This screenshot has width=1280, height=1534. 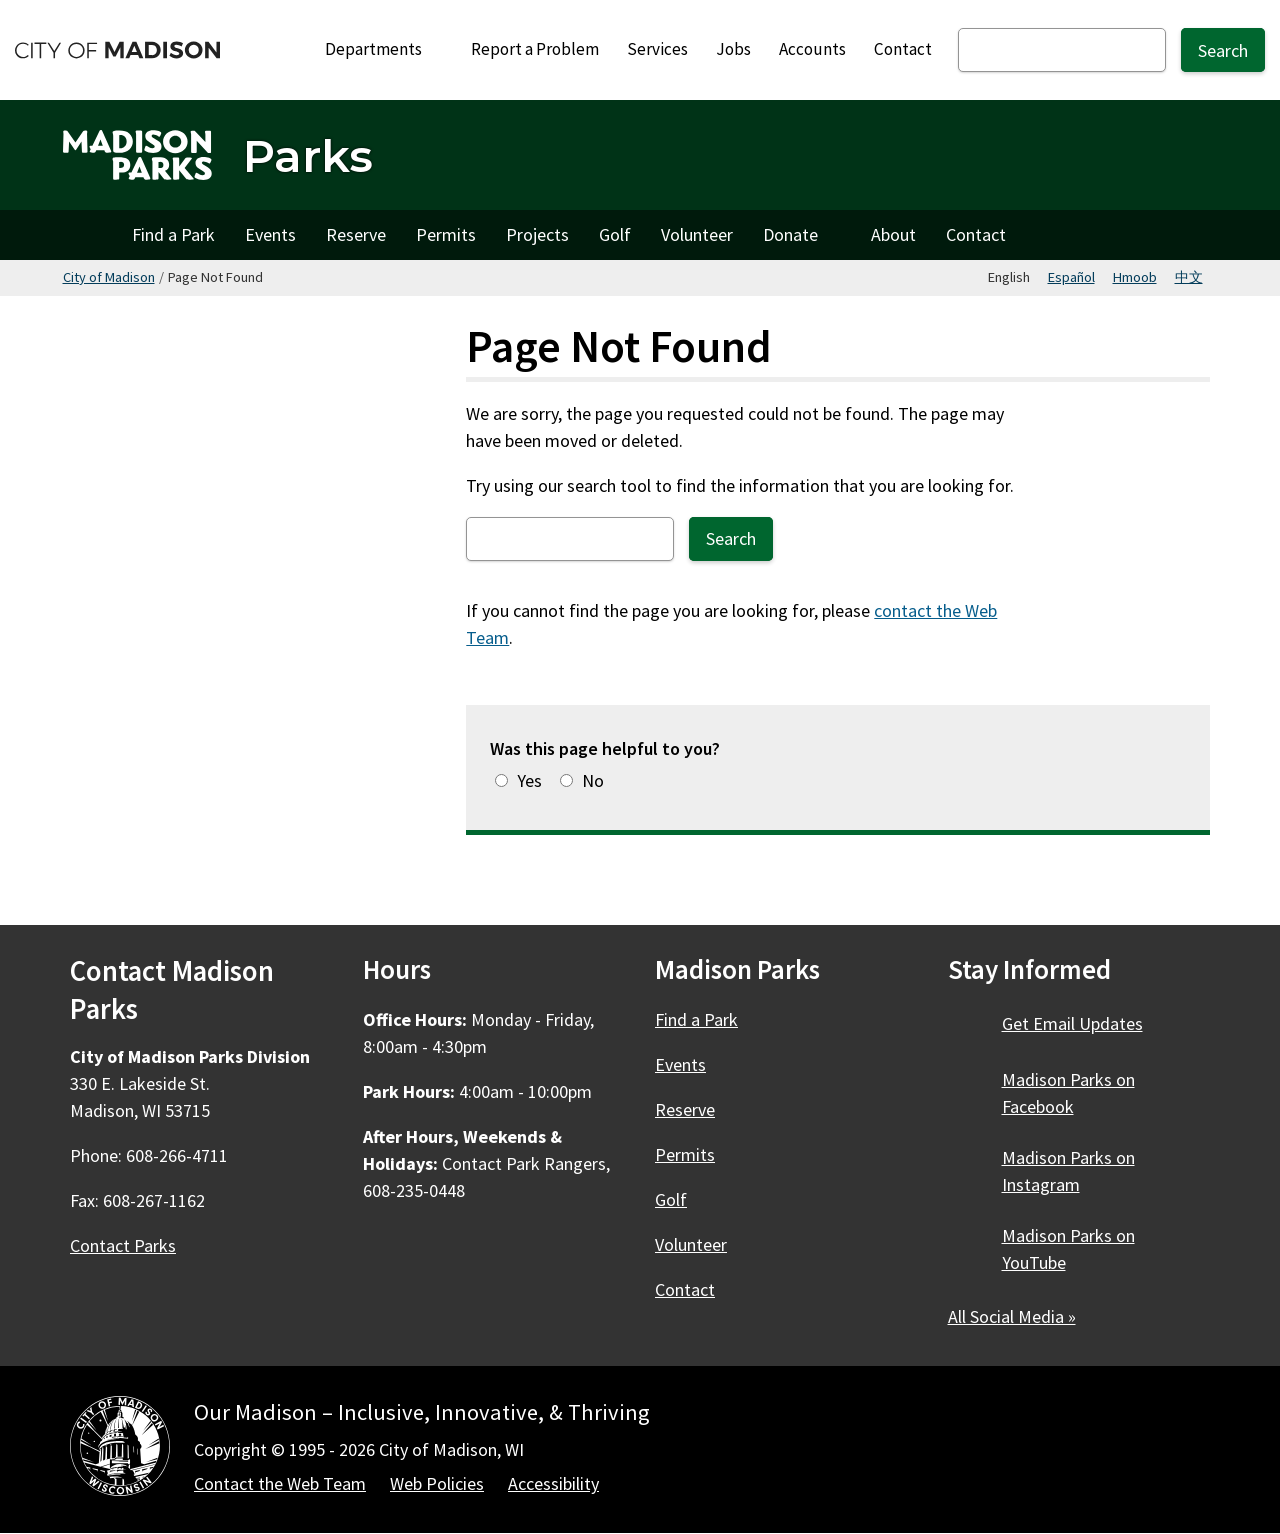 What do you see at coordinates (437, 1483) in the screenshot?
I see `Web Policies` at bounding box center [437, 1483].